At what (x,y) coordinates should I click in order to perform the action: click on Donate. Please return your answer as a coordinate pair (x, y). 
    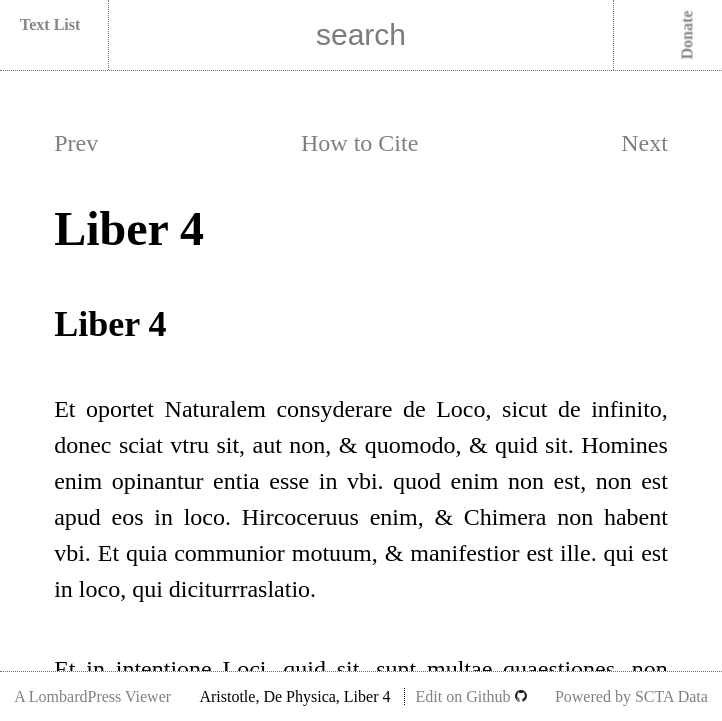
    Looking at the image, I should click on (687, 35).